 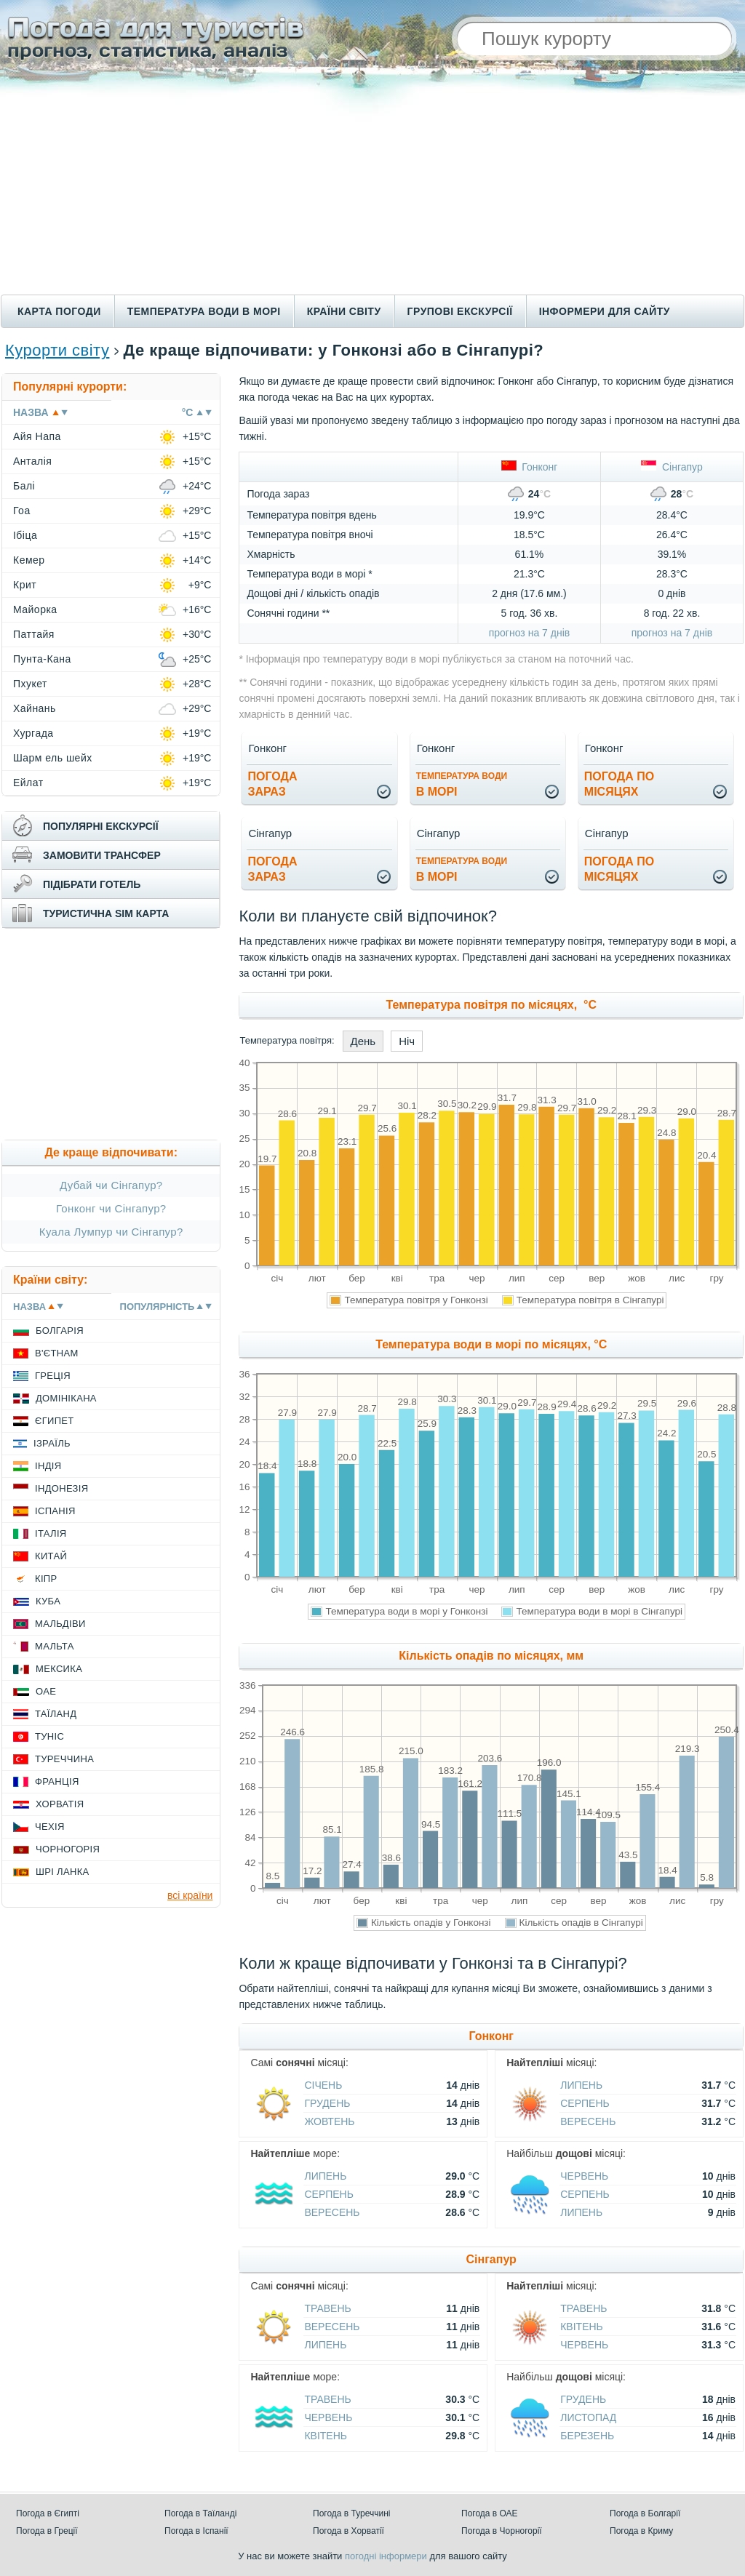 What do you see at coordinates (42, 659) in the screenshot?
I see `Пунта-Кана` at bounding box center [42, 659].